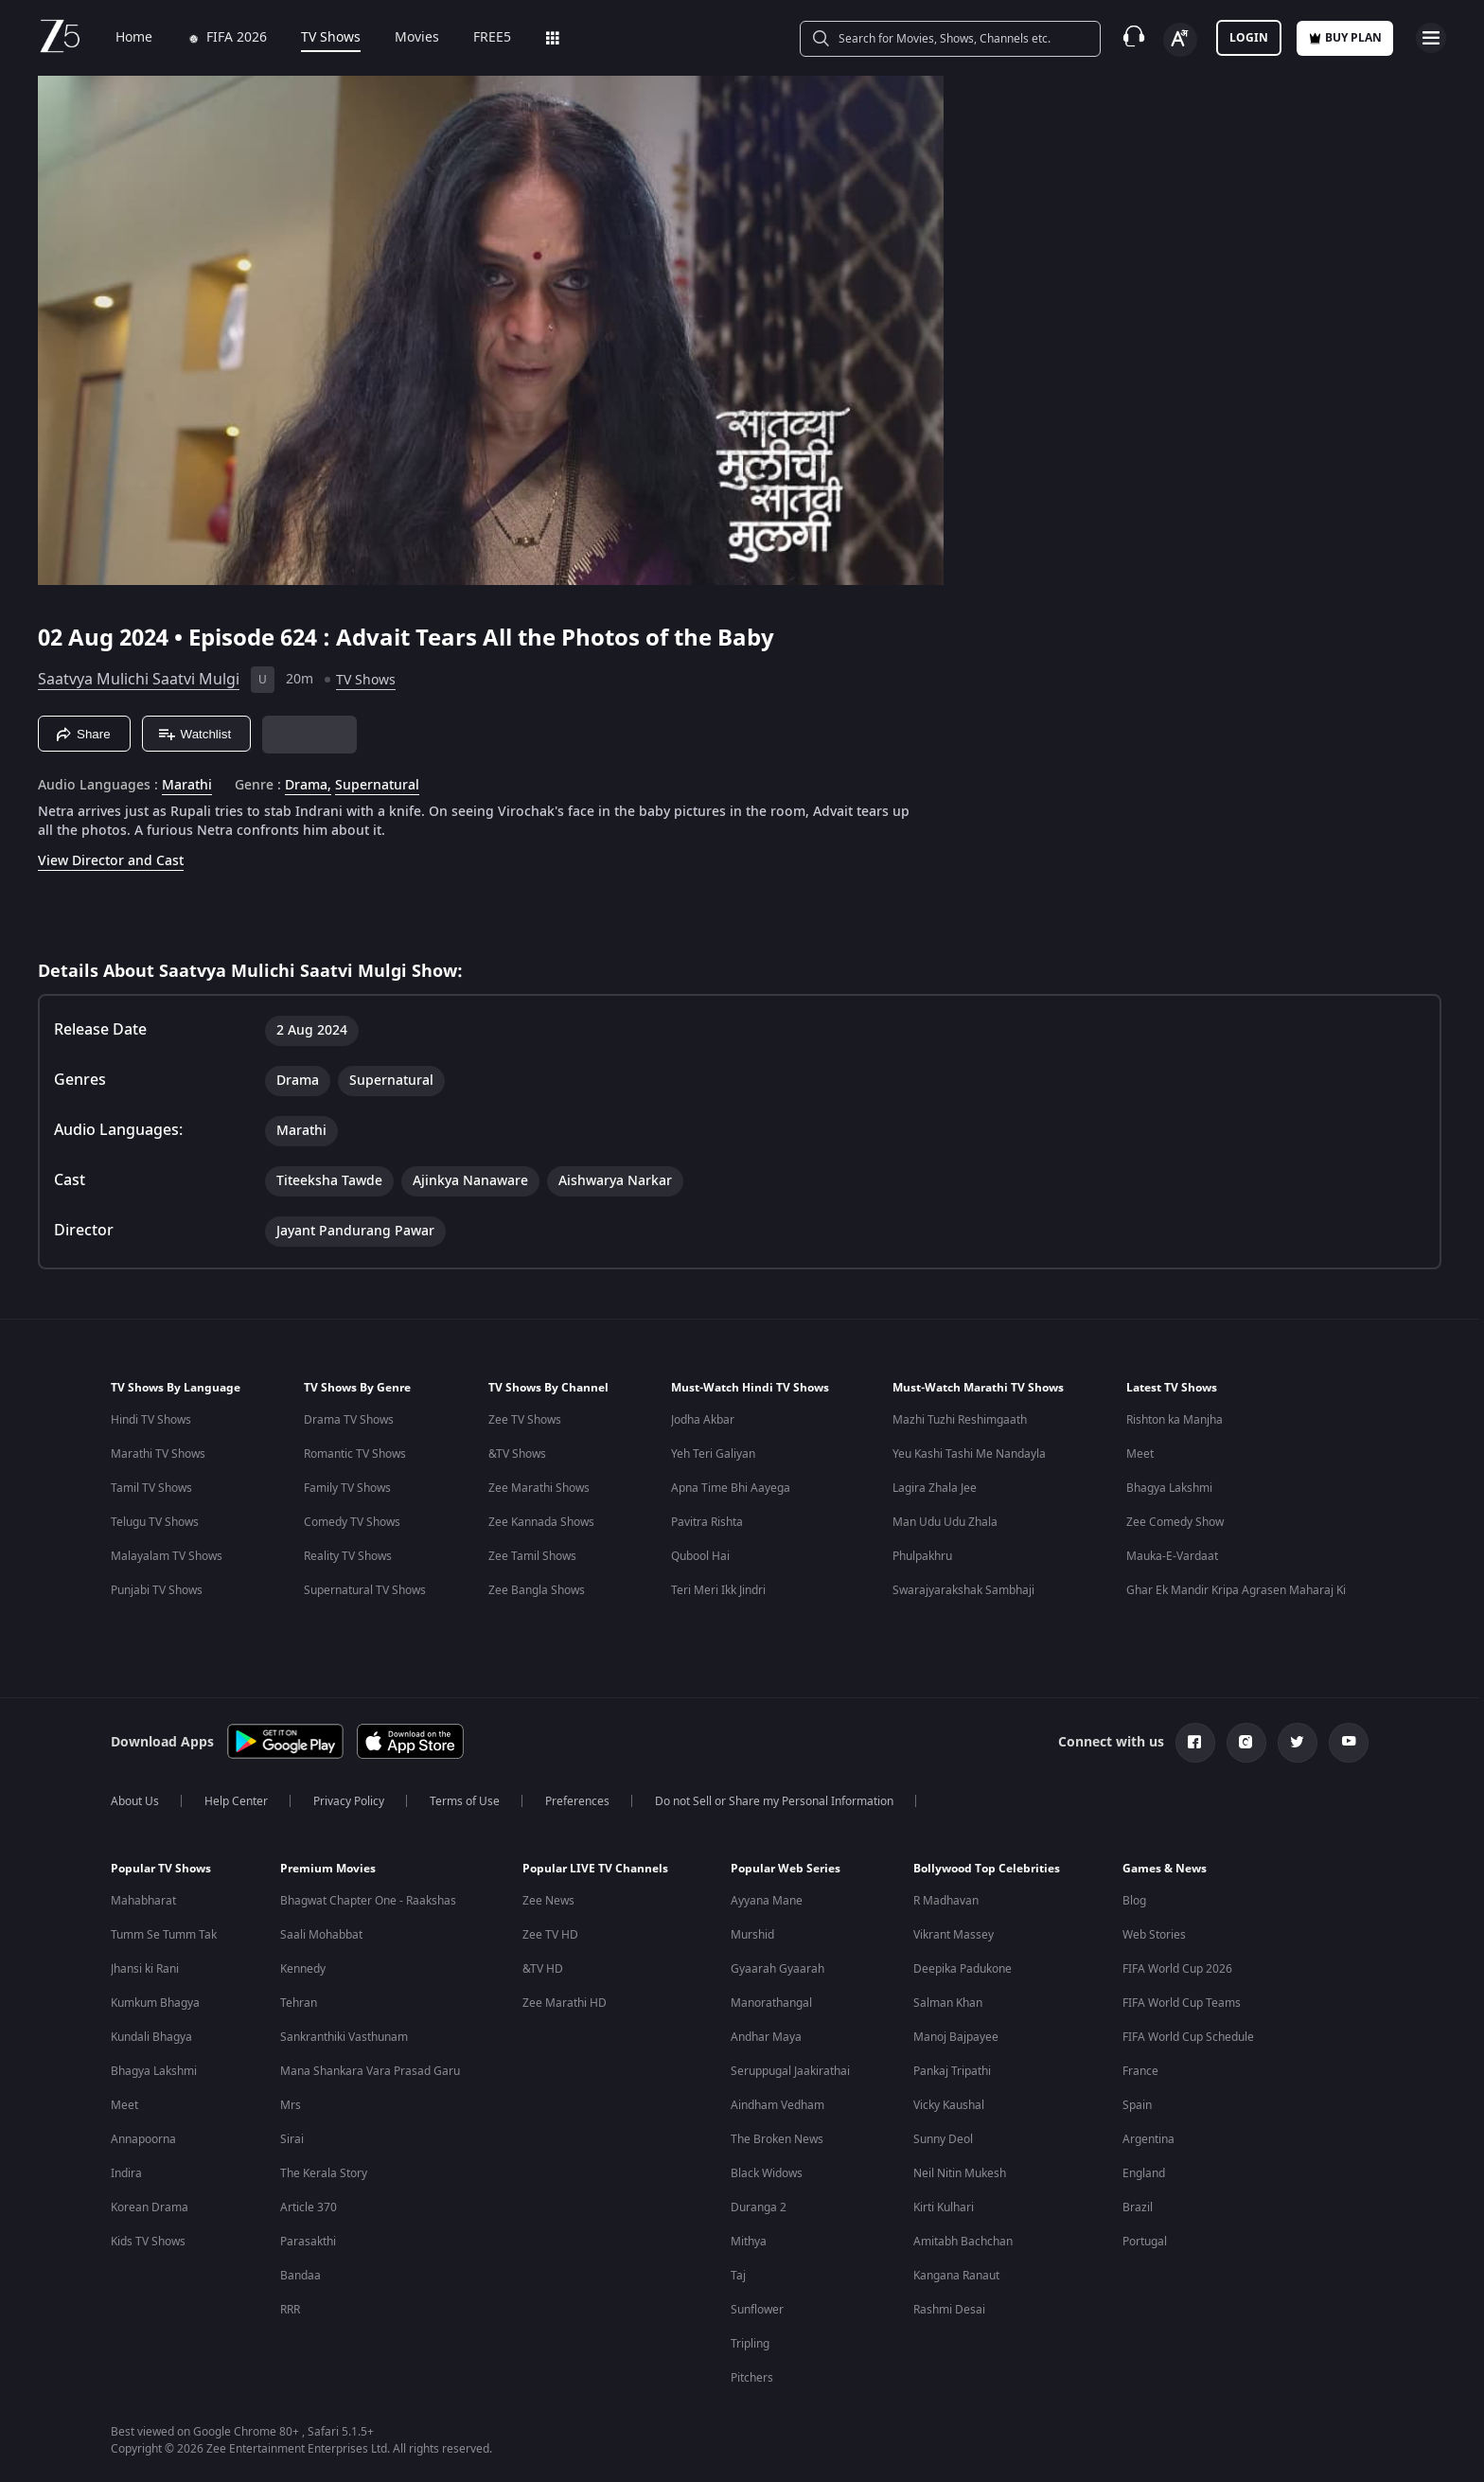 Image resolution: width=1484 pixels, height=2482 pixels. I want to click on Kennedy, so click(303, 1968).